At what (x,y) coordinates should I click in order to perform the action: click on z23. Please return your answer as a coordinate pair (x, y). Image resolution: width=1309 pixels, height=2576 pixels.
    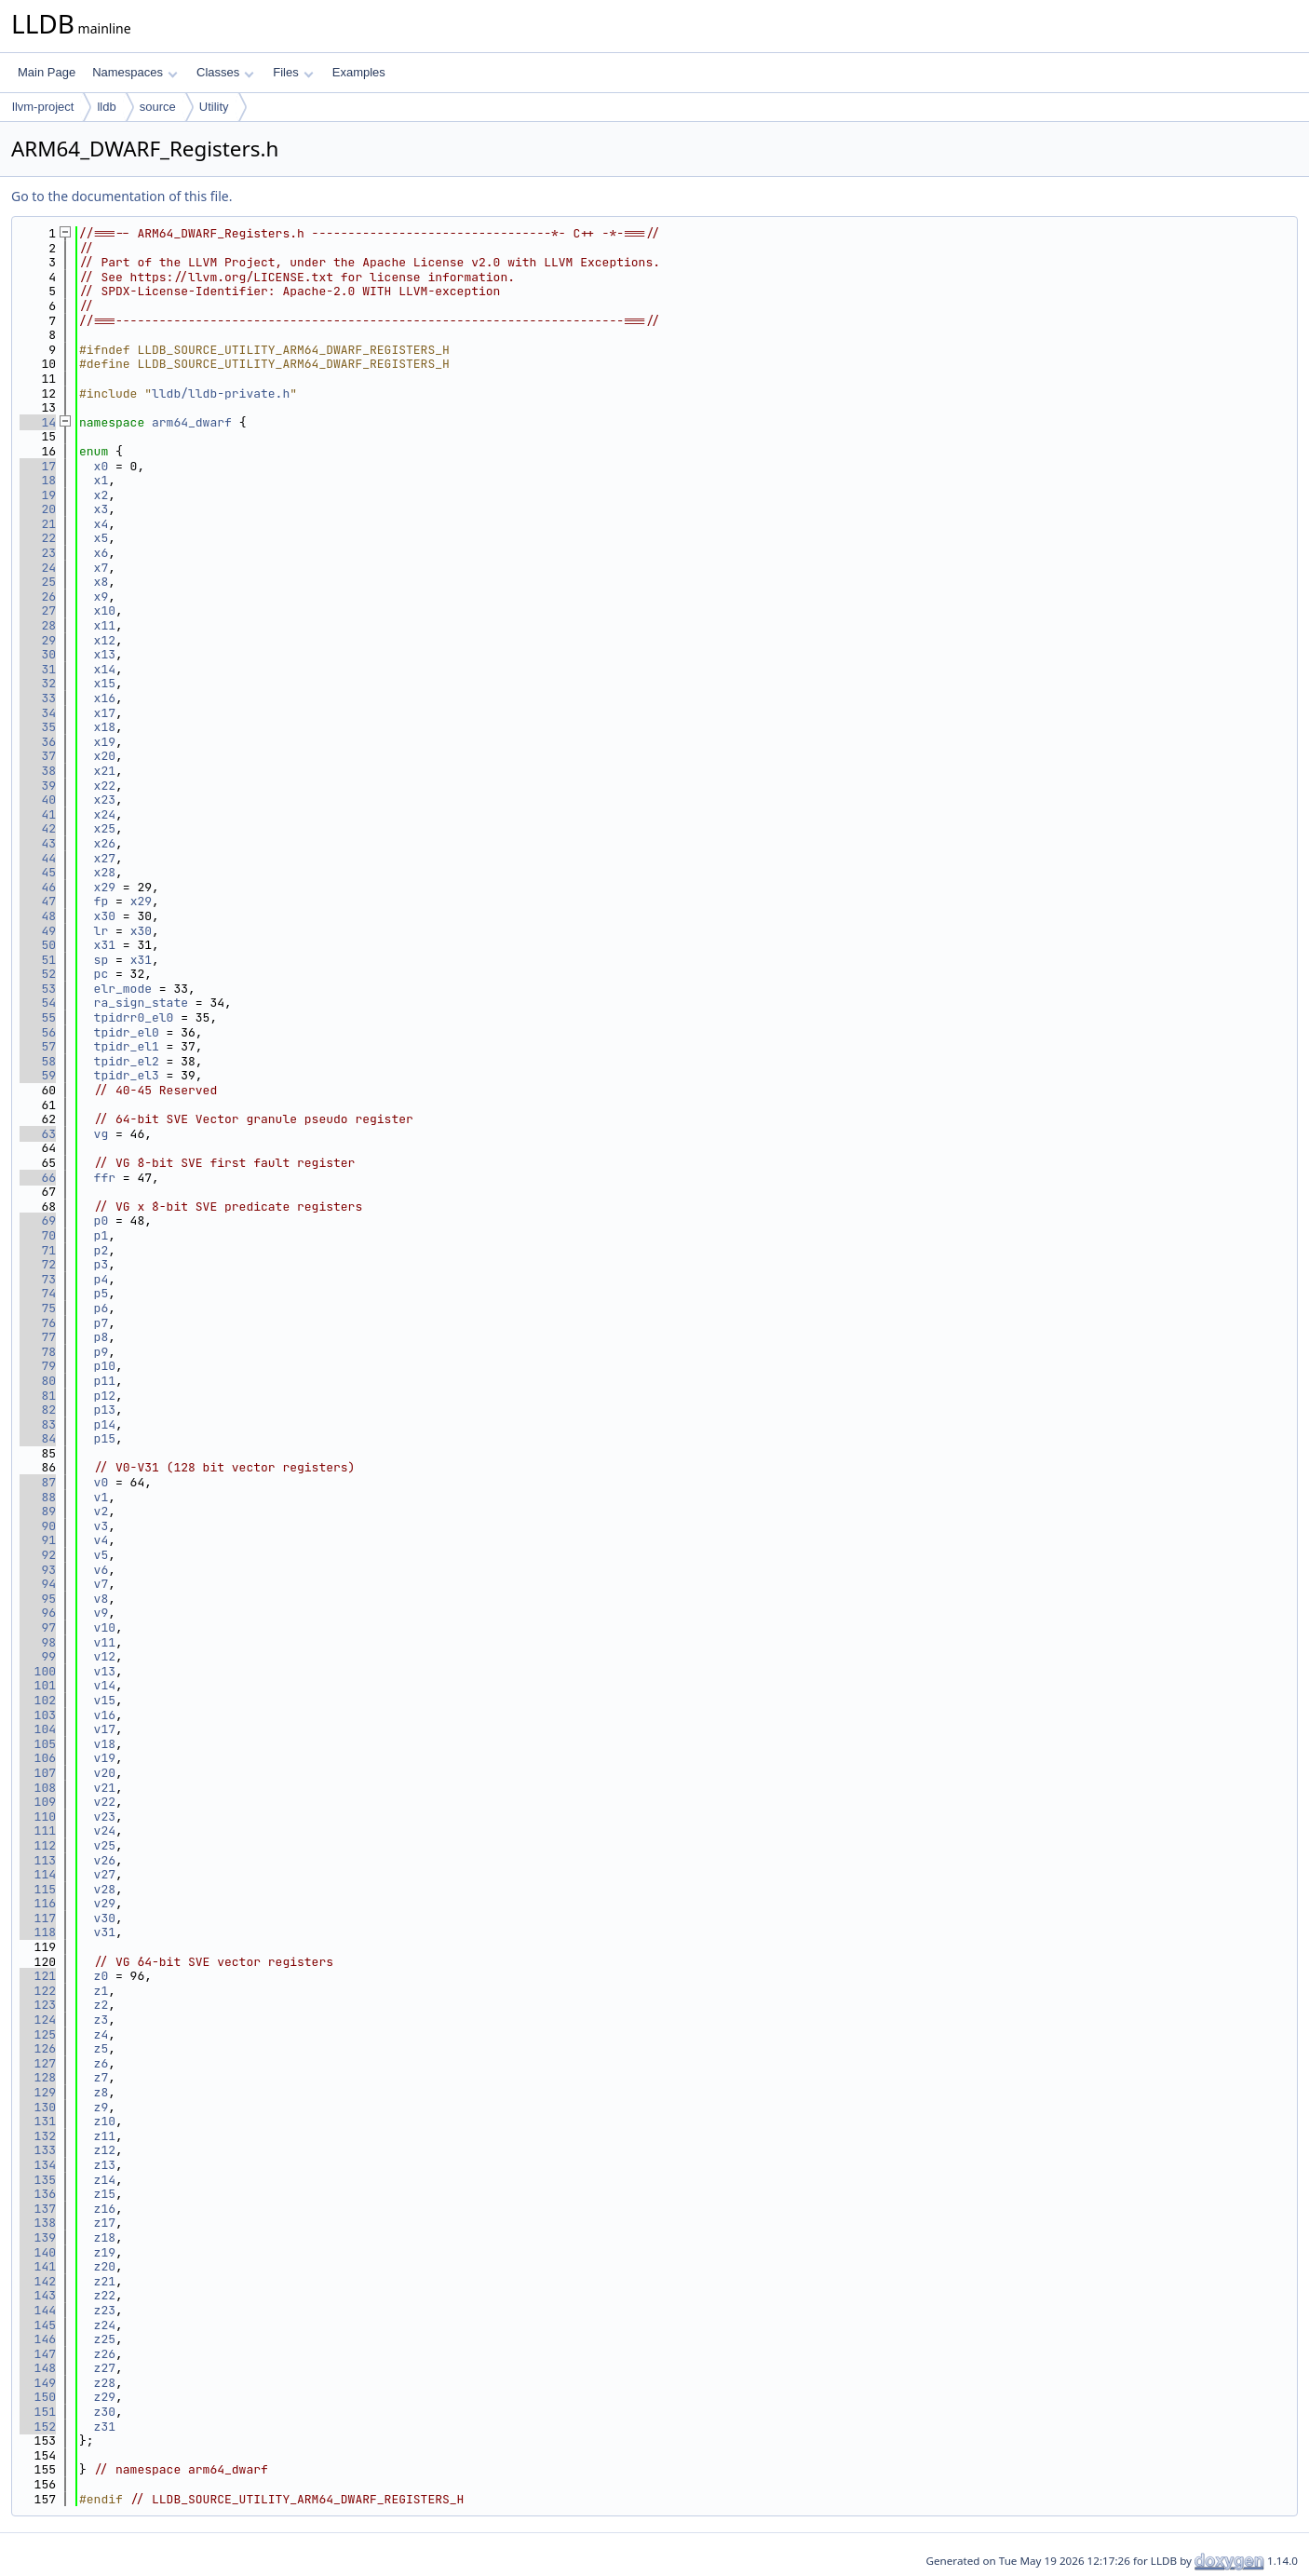
    Looking at the image, I should click on (104, 2310).